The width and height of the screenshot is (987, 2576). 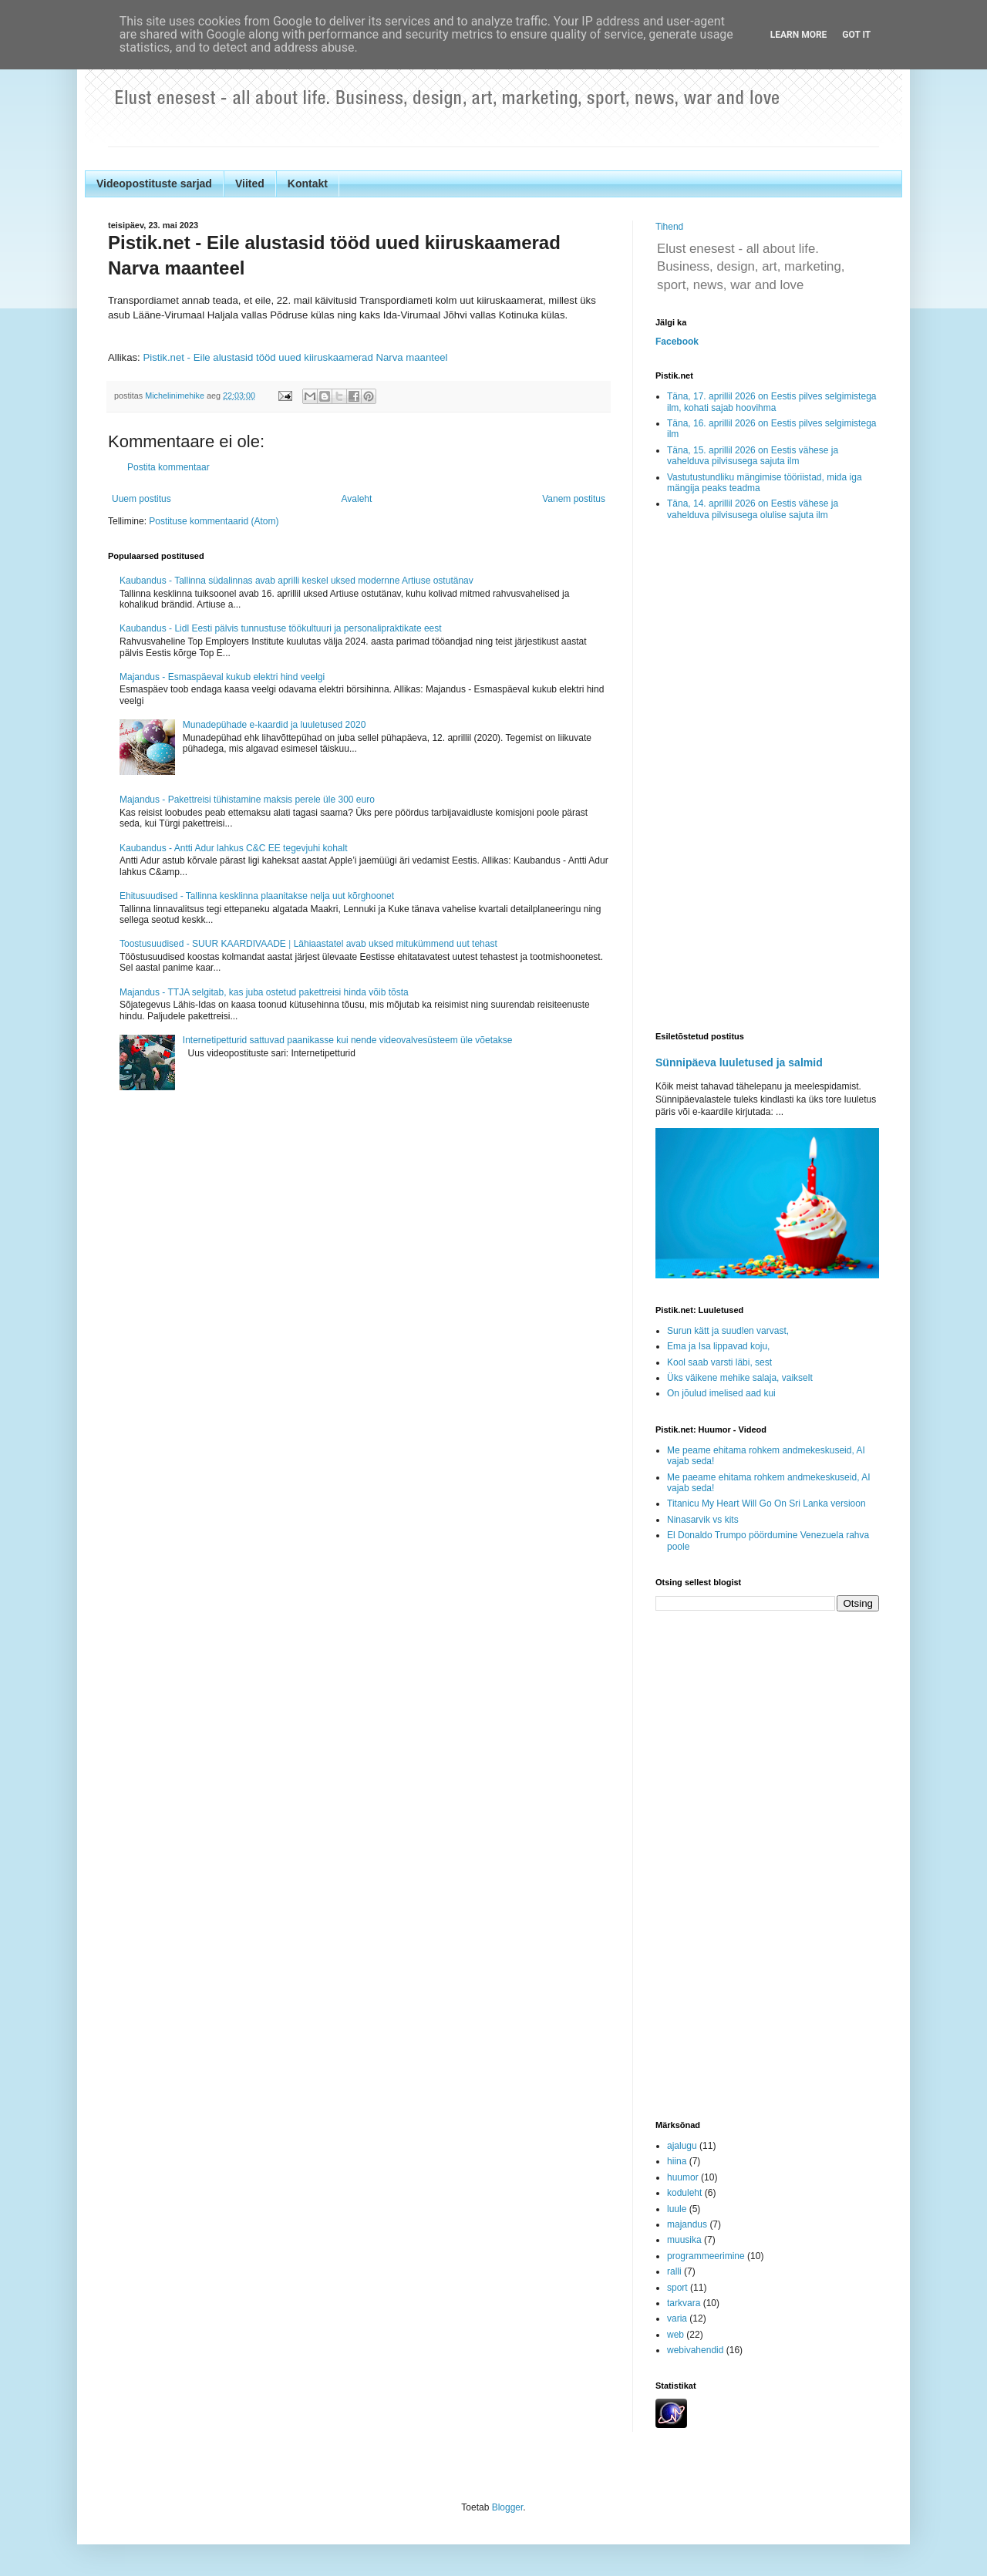 I want to click on muusika, so click(x=684, y=2239).